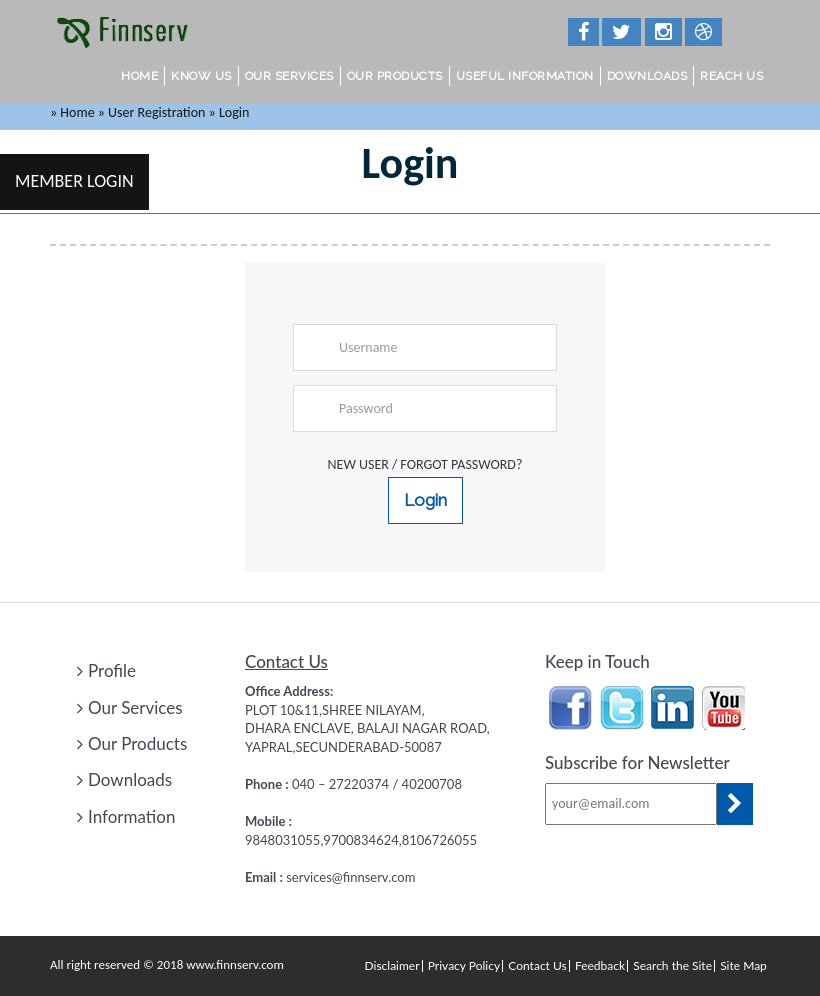 Image resolution: width=820 pixels, height=996 pixels. Describe the element at coordinates (743, 965) in the screenshot. I see `Site Map` at that location.